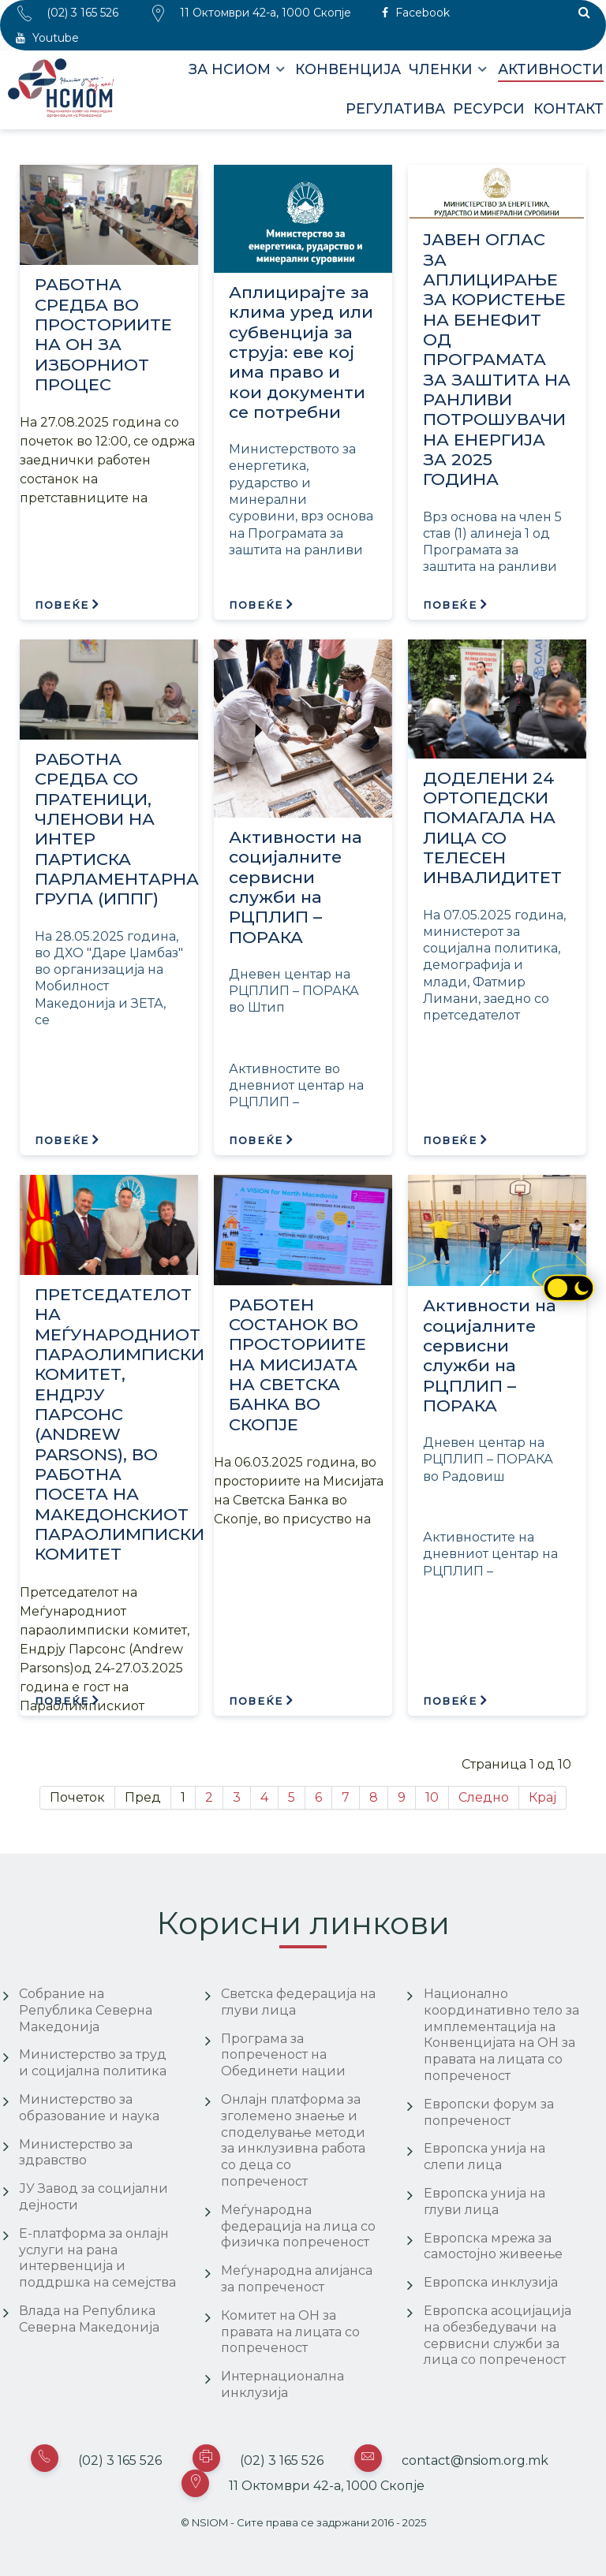 The width and height of the screenshot is (606, 2576). What do you see at coordinates (301, 352) in the screenshot?
I see `Аплицирајте за клима уред или субвенција за струја: еве кој има право и кои документи се потребни` at bounding box center [301, 352].